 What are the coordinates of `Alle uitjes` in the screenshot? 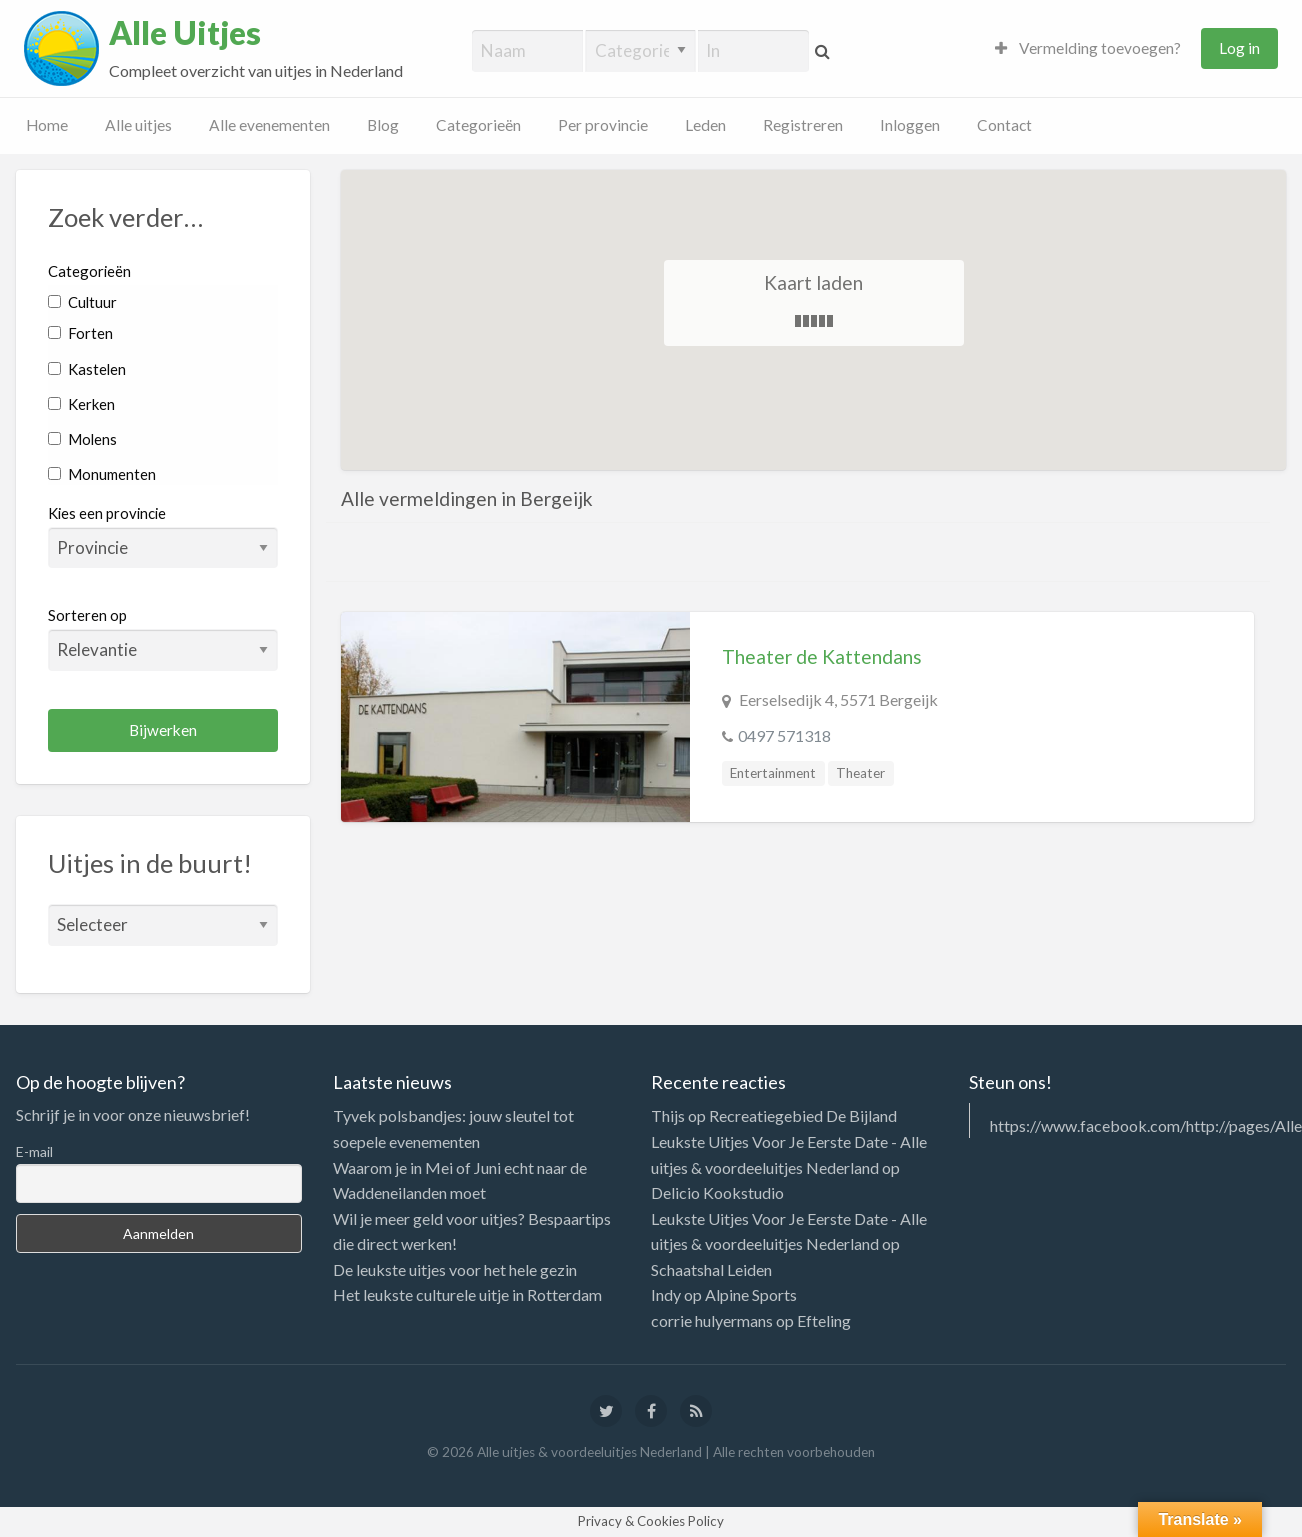 It's located at (138, 125).